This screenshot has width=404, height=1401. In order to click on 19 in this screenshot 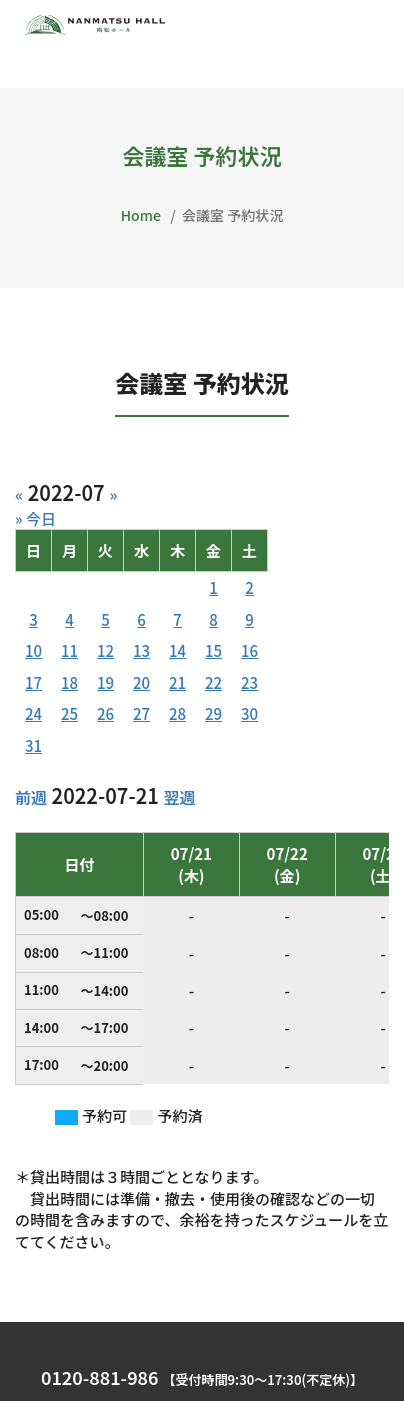, I will do `click(105, 682)`.